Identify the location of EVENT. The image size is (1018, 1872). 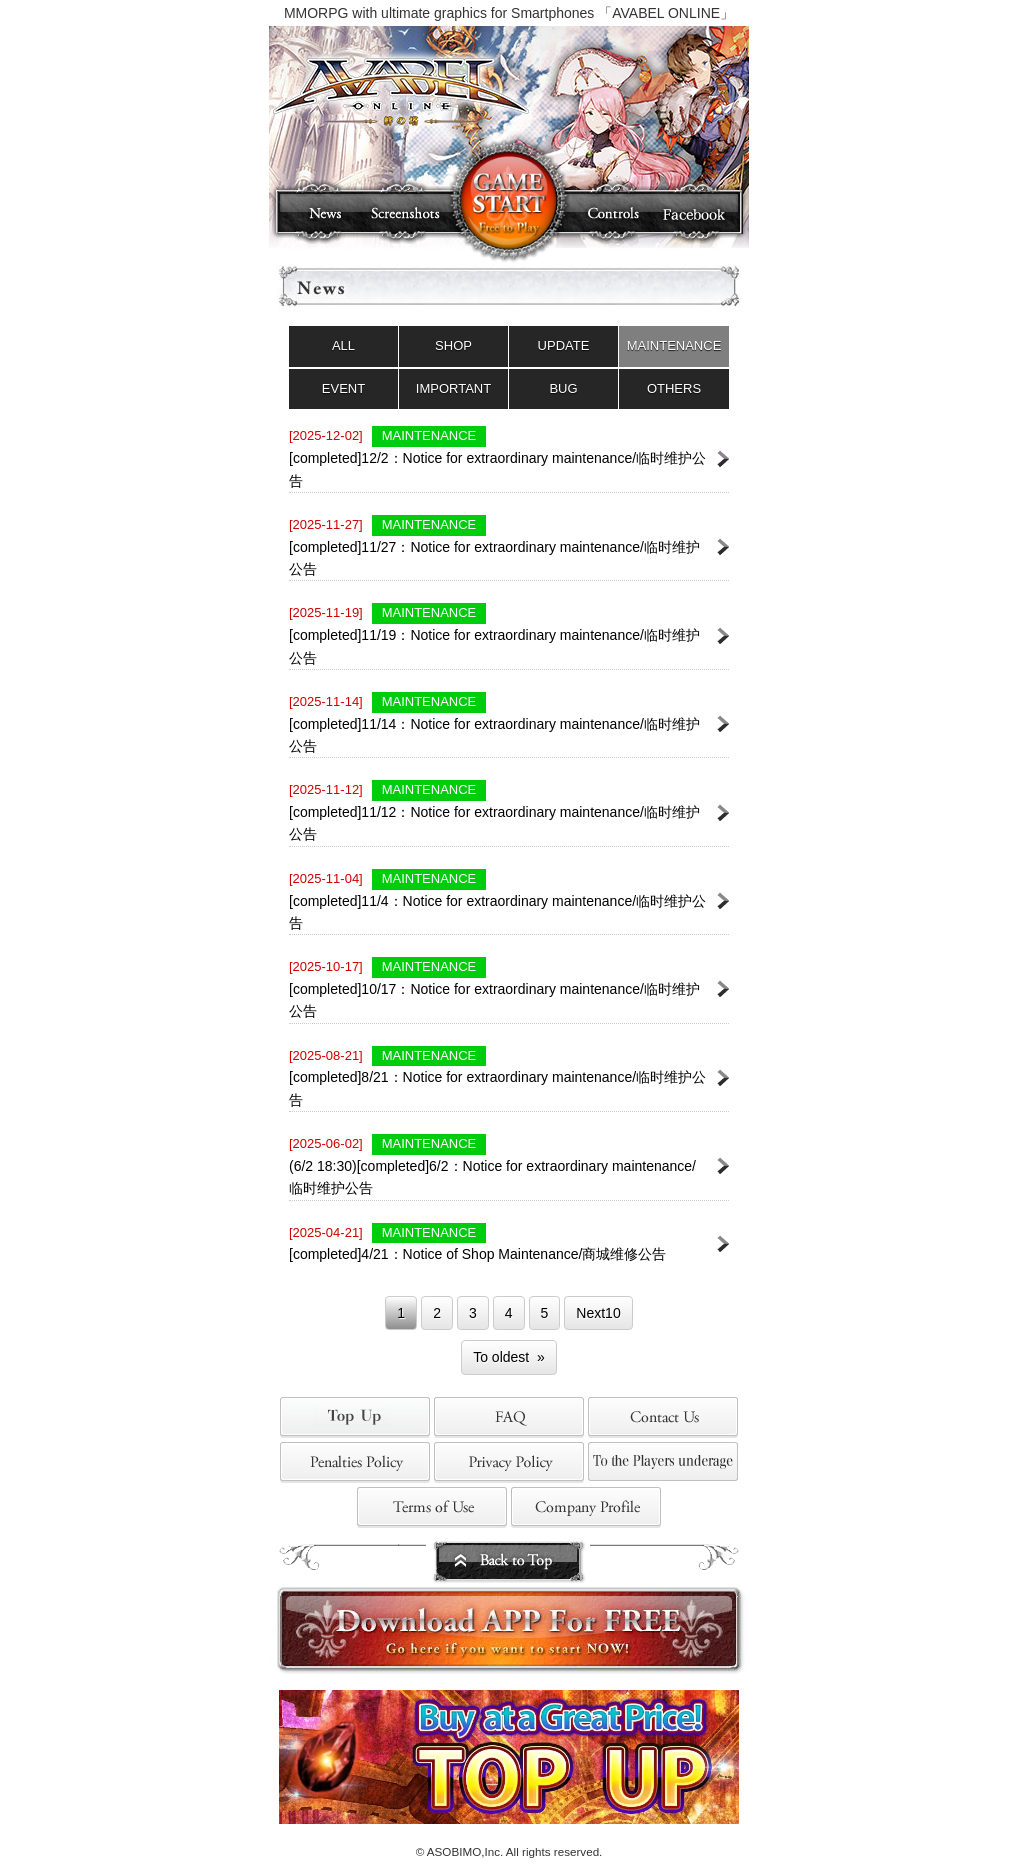
(343, 388).